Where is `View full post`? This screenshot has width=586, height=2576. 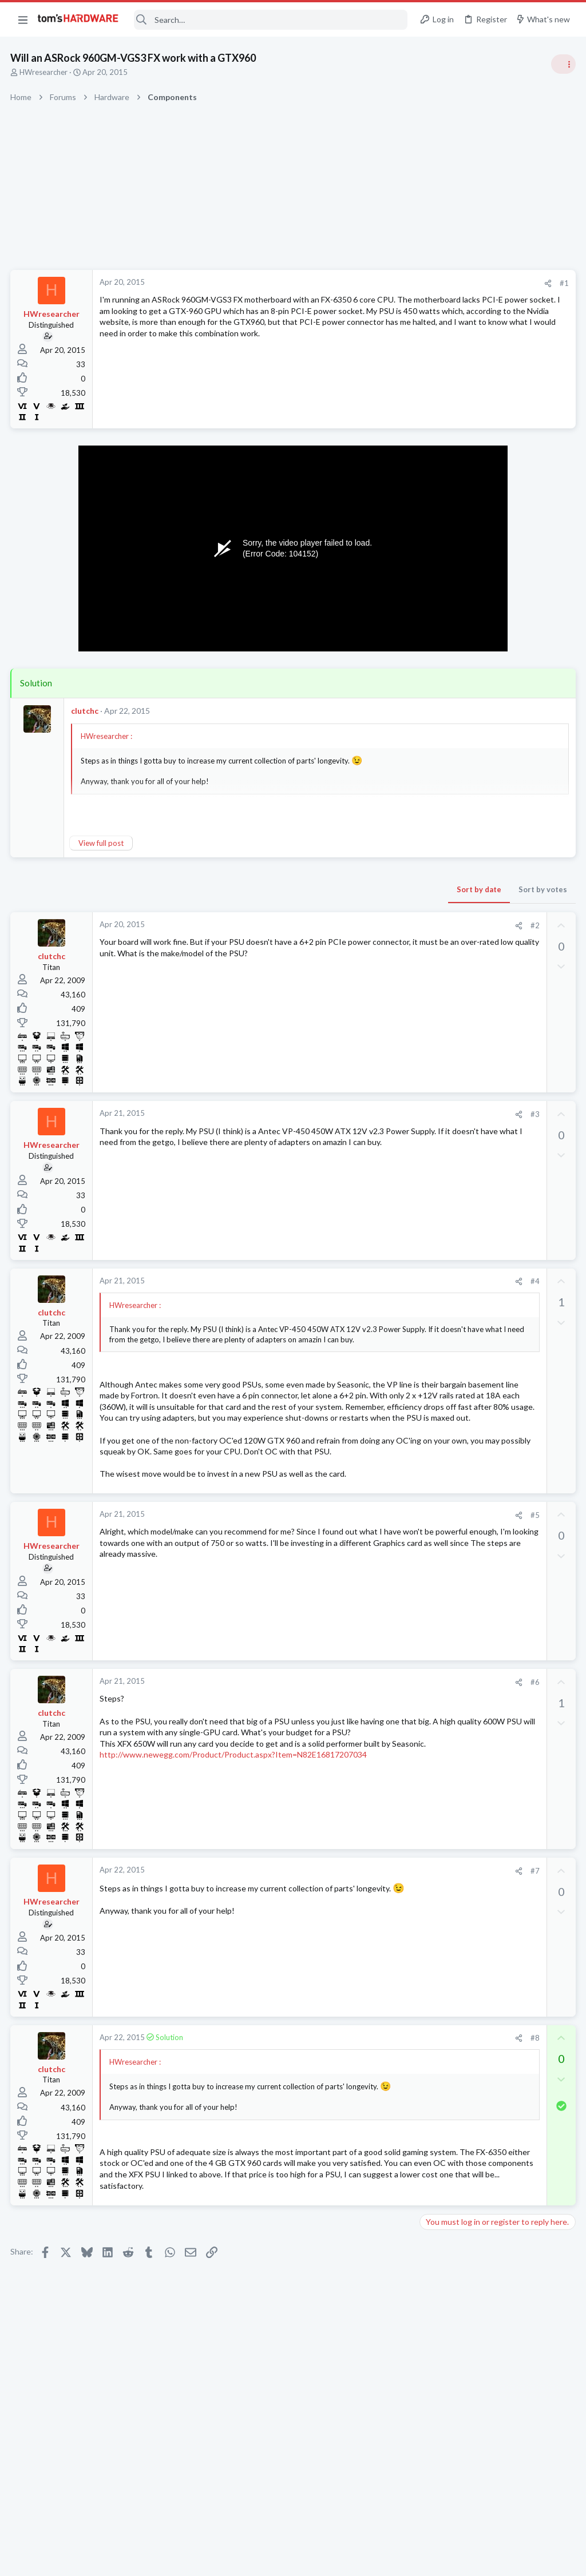
View full post is located at coordinates (102, 843).